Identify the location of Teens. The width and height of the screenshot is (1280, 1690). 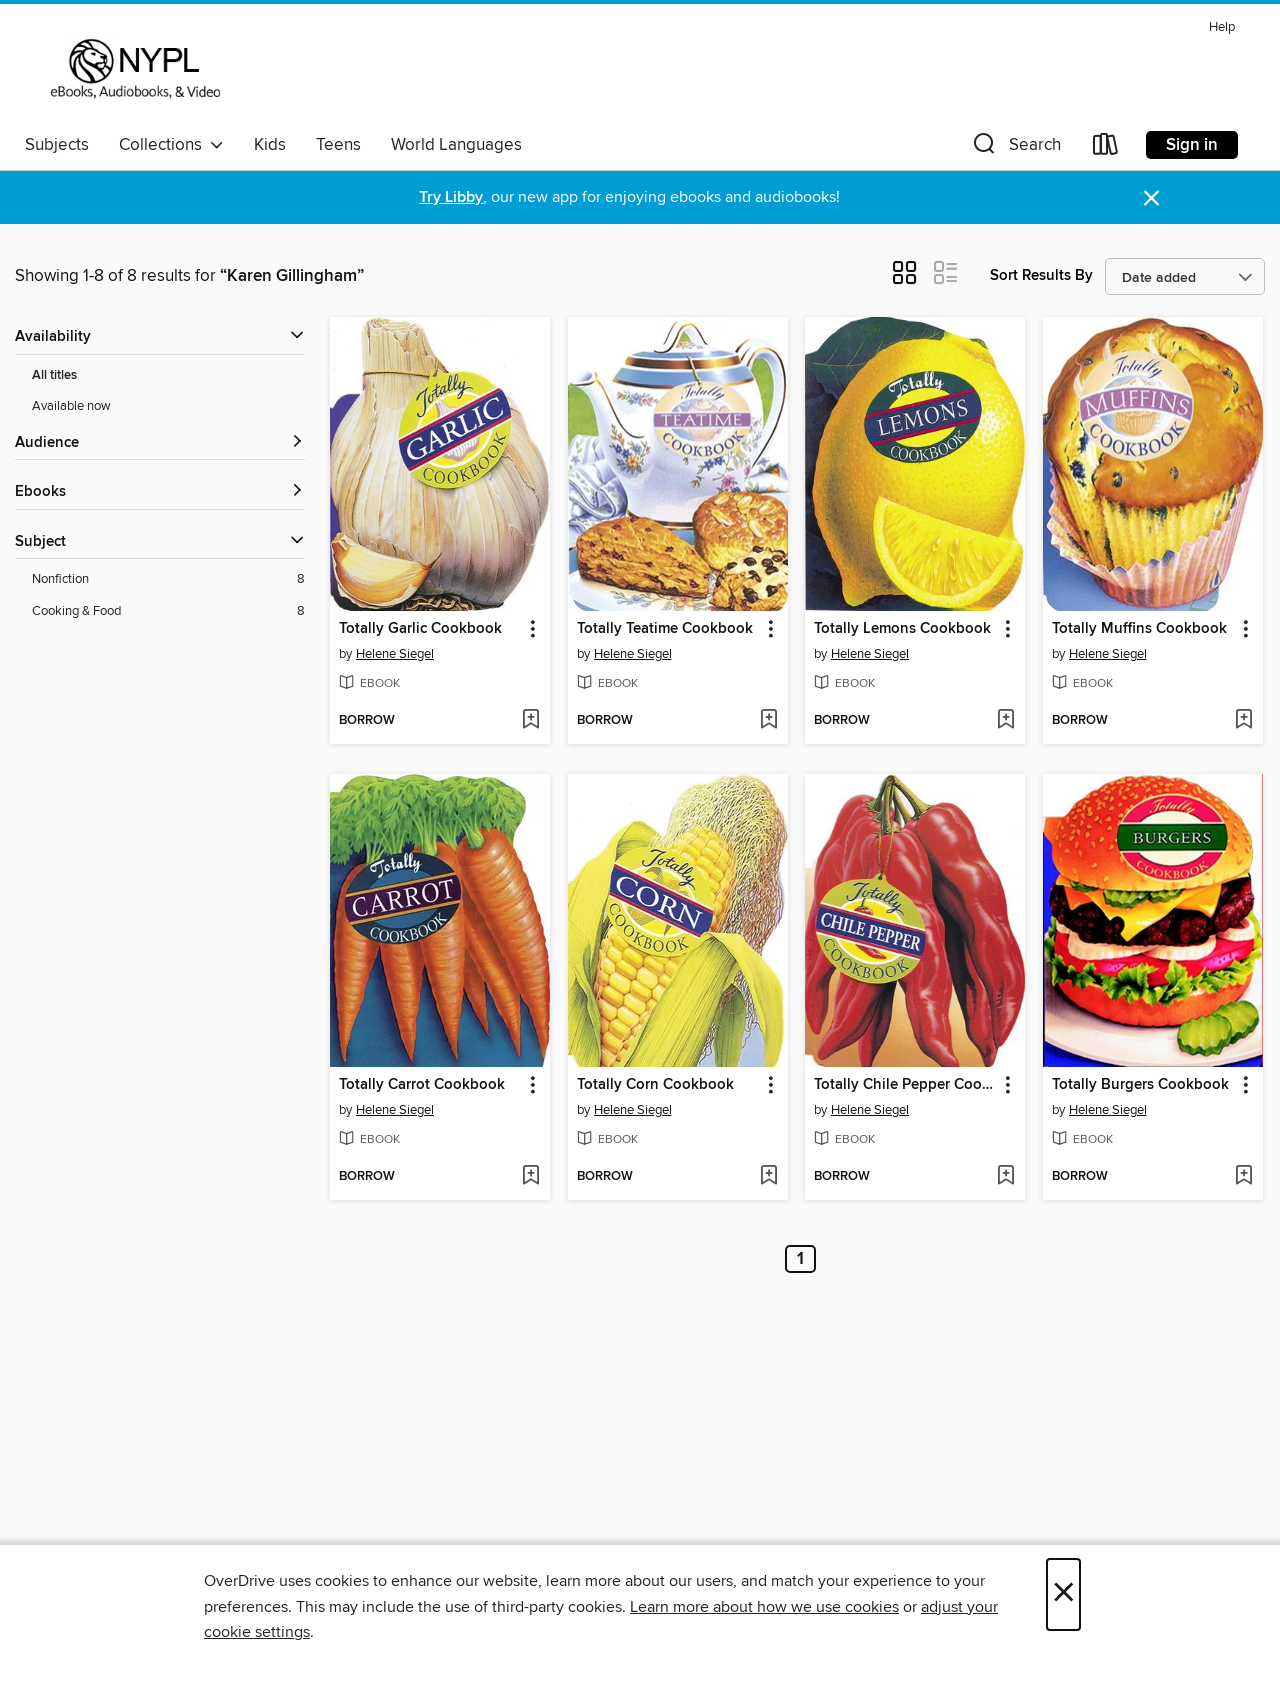
(338, 145).